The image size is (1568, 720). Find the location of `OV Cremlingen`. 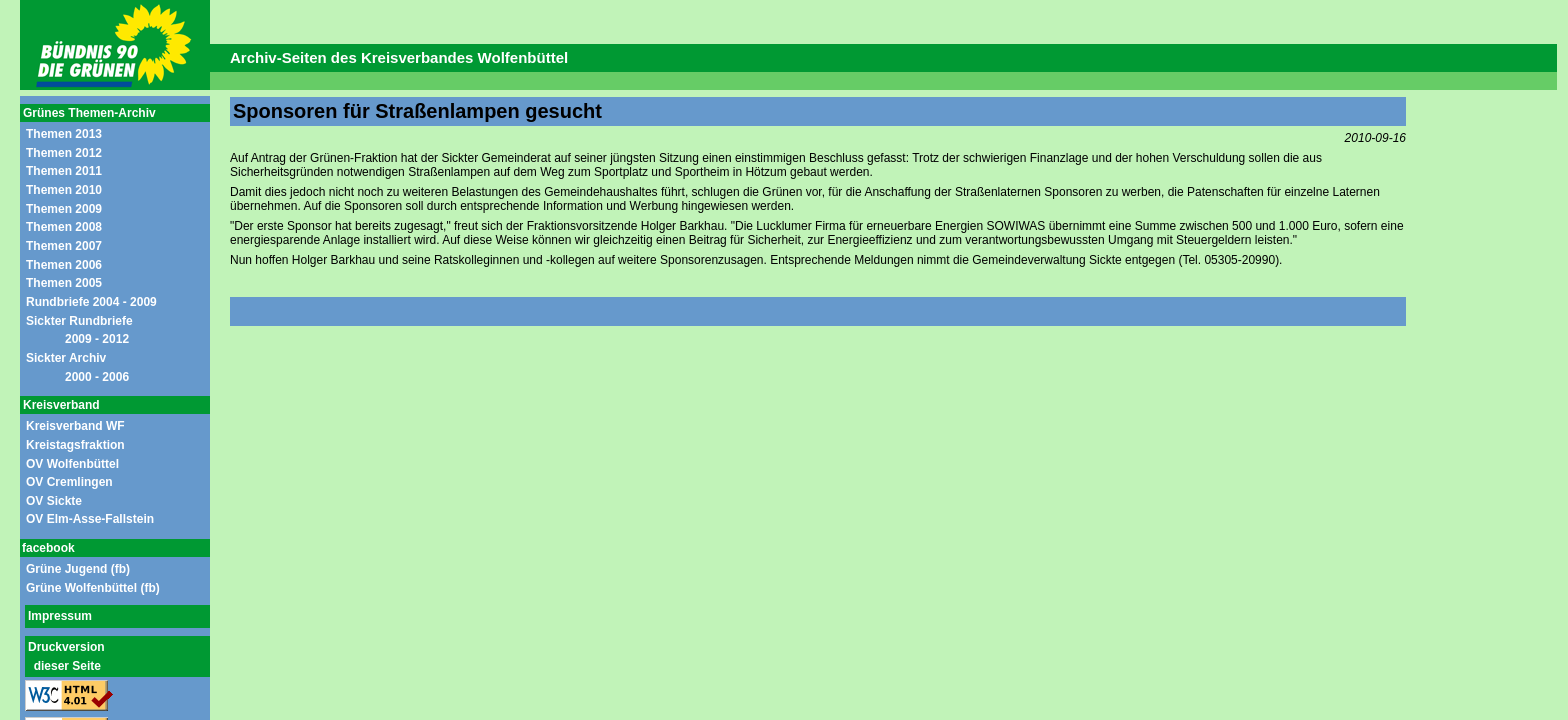

OV Cremlingen is located at coordinates (69, 482).